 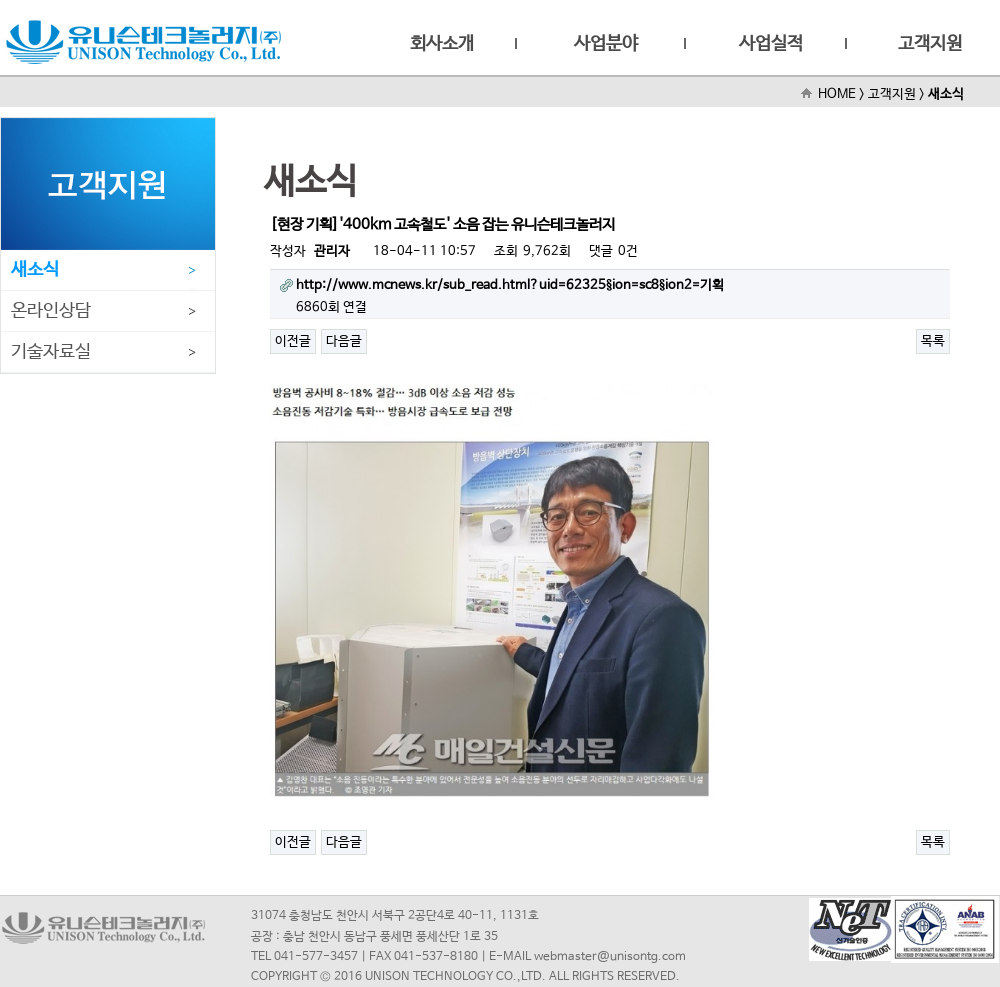 I want to click on 고객지원, so click(x=930, y=44).